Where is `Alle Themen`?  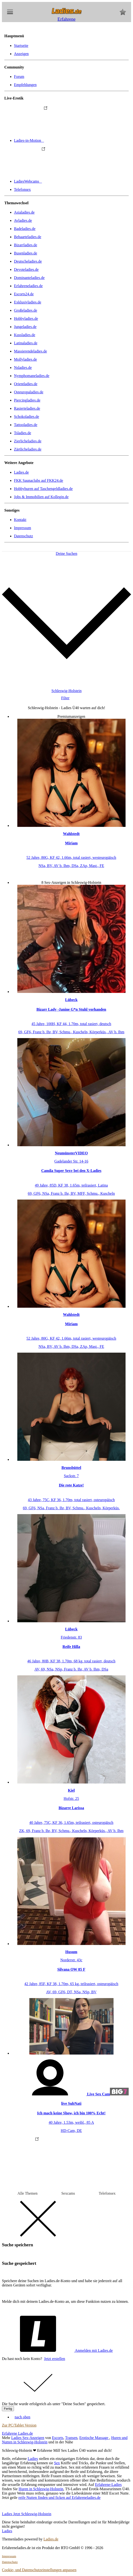
Alle Themen is located at coordinates (27, 2193).